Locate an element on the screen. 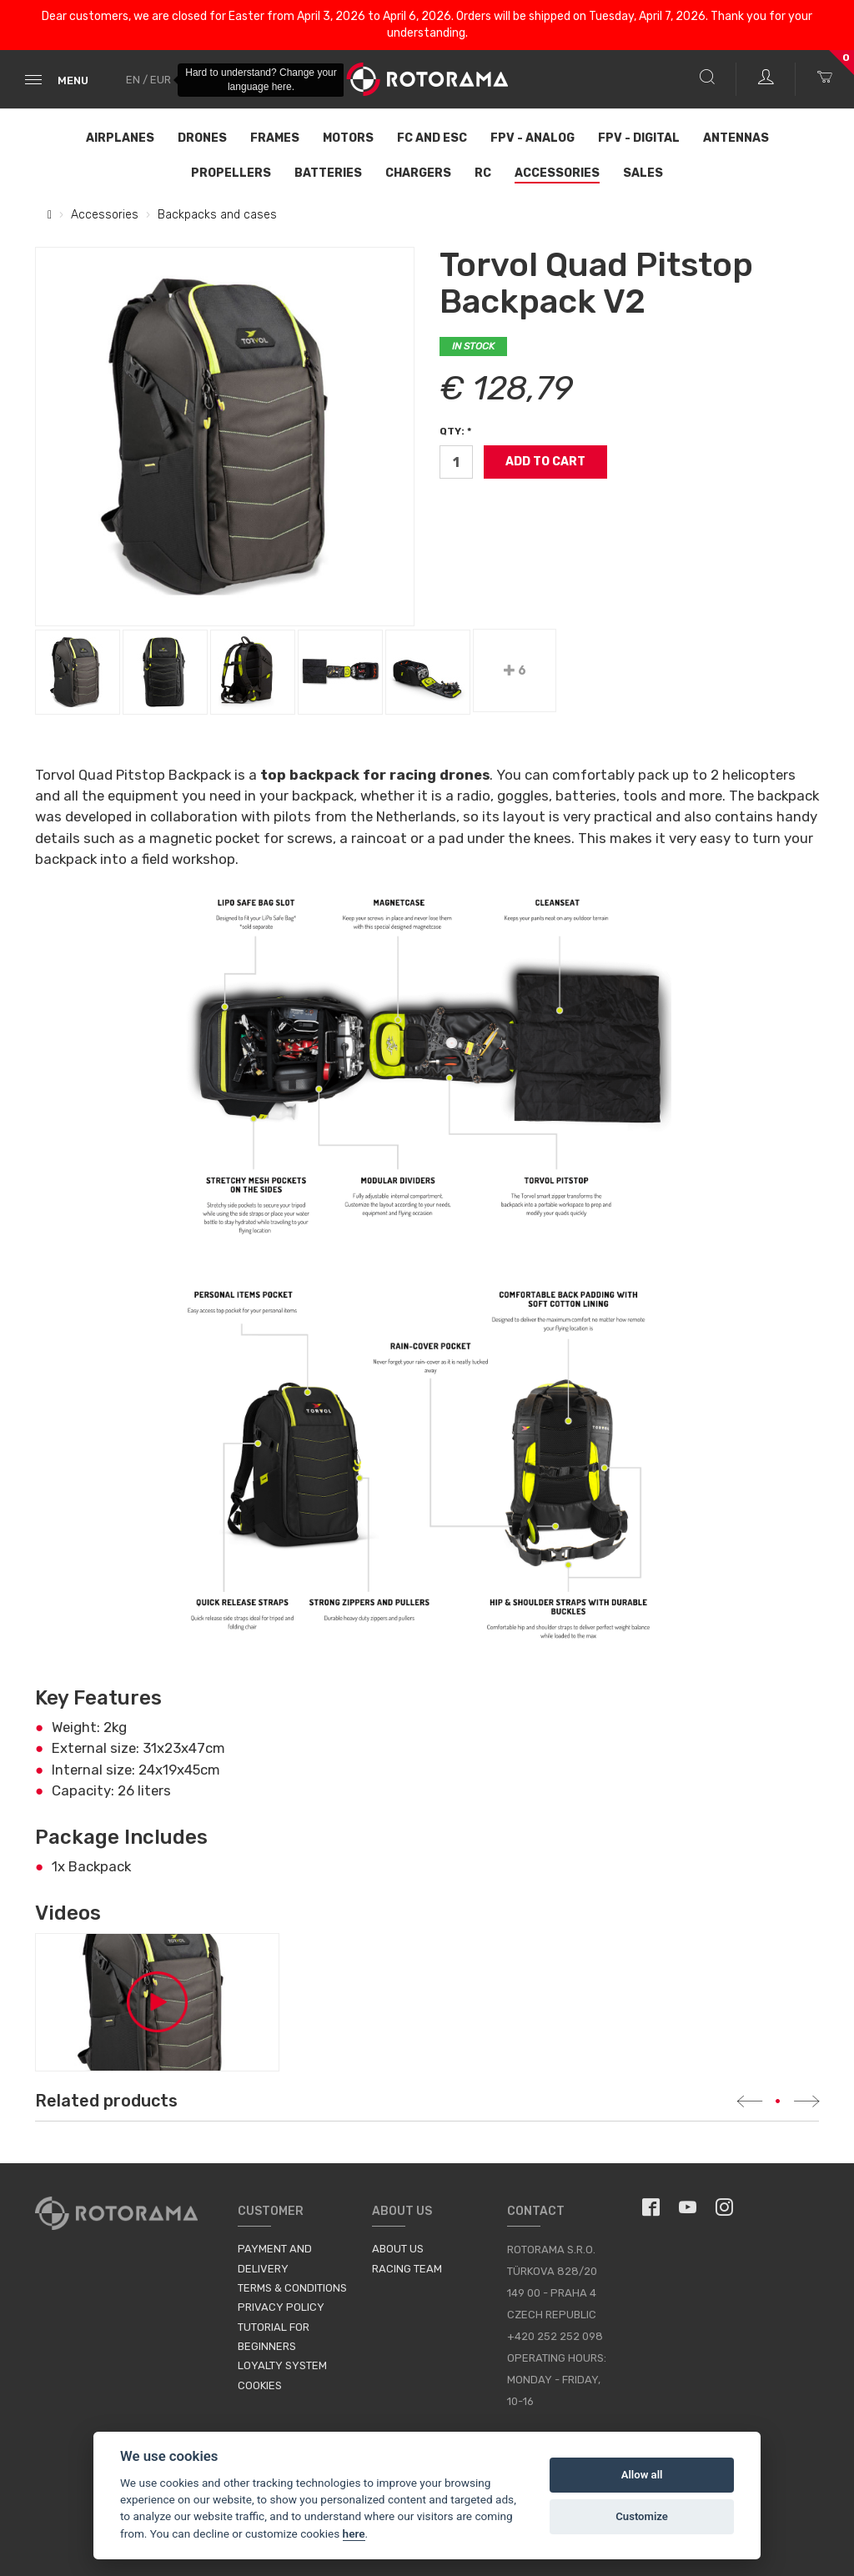 Image resolution: width=854 pixels, height=2576 pixels. FPV - Digital is located at coordinates (639, 138).